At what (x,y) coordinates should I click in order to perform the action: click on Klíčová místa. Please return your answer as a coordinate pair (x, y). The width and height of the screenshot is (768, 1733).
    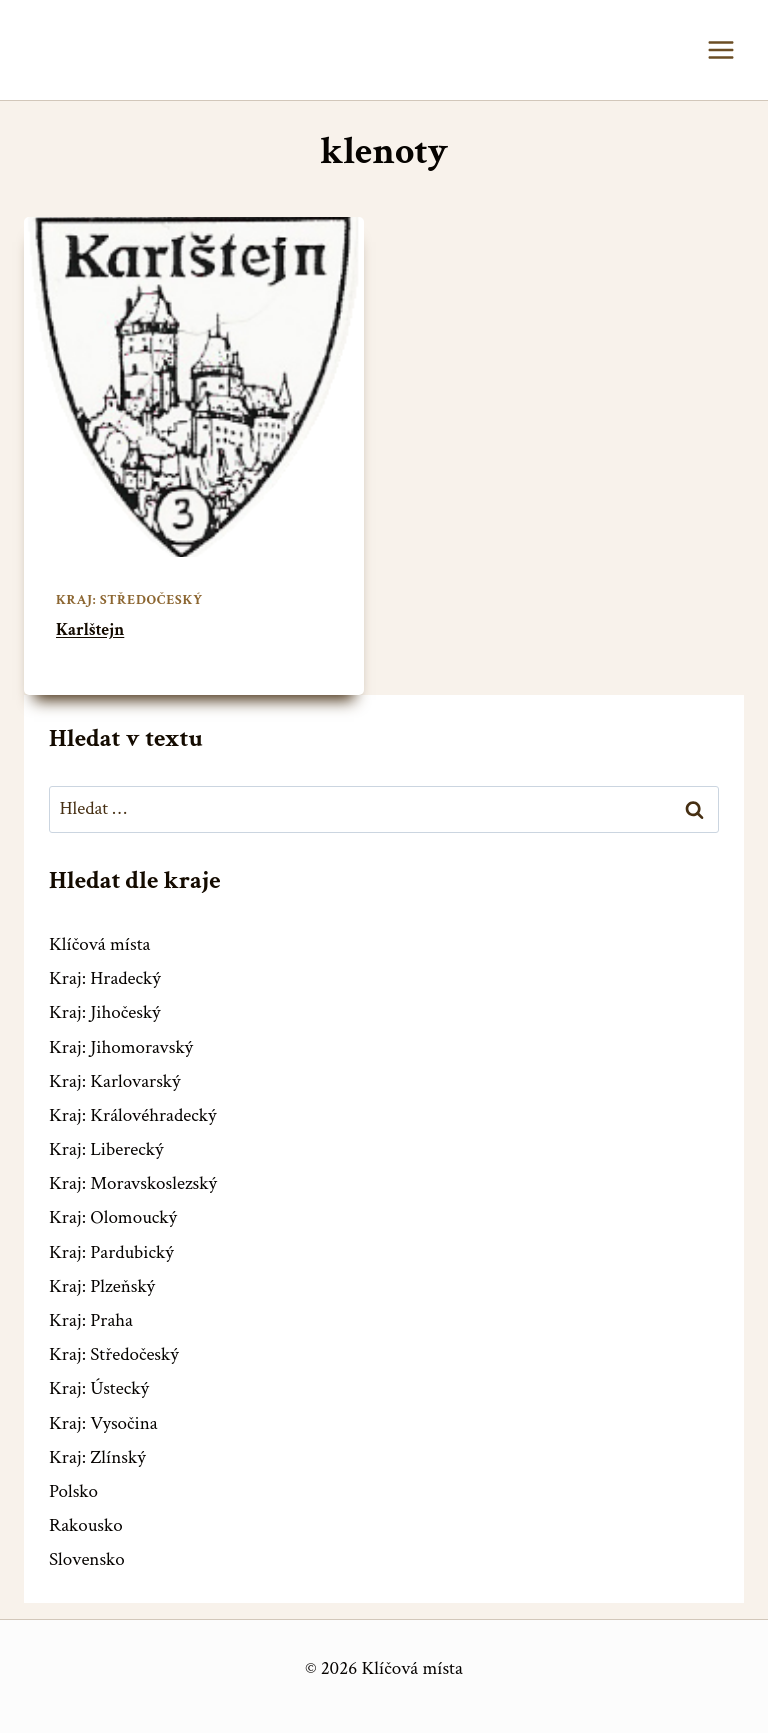
    Looking at the image, I should click on (99, 944).